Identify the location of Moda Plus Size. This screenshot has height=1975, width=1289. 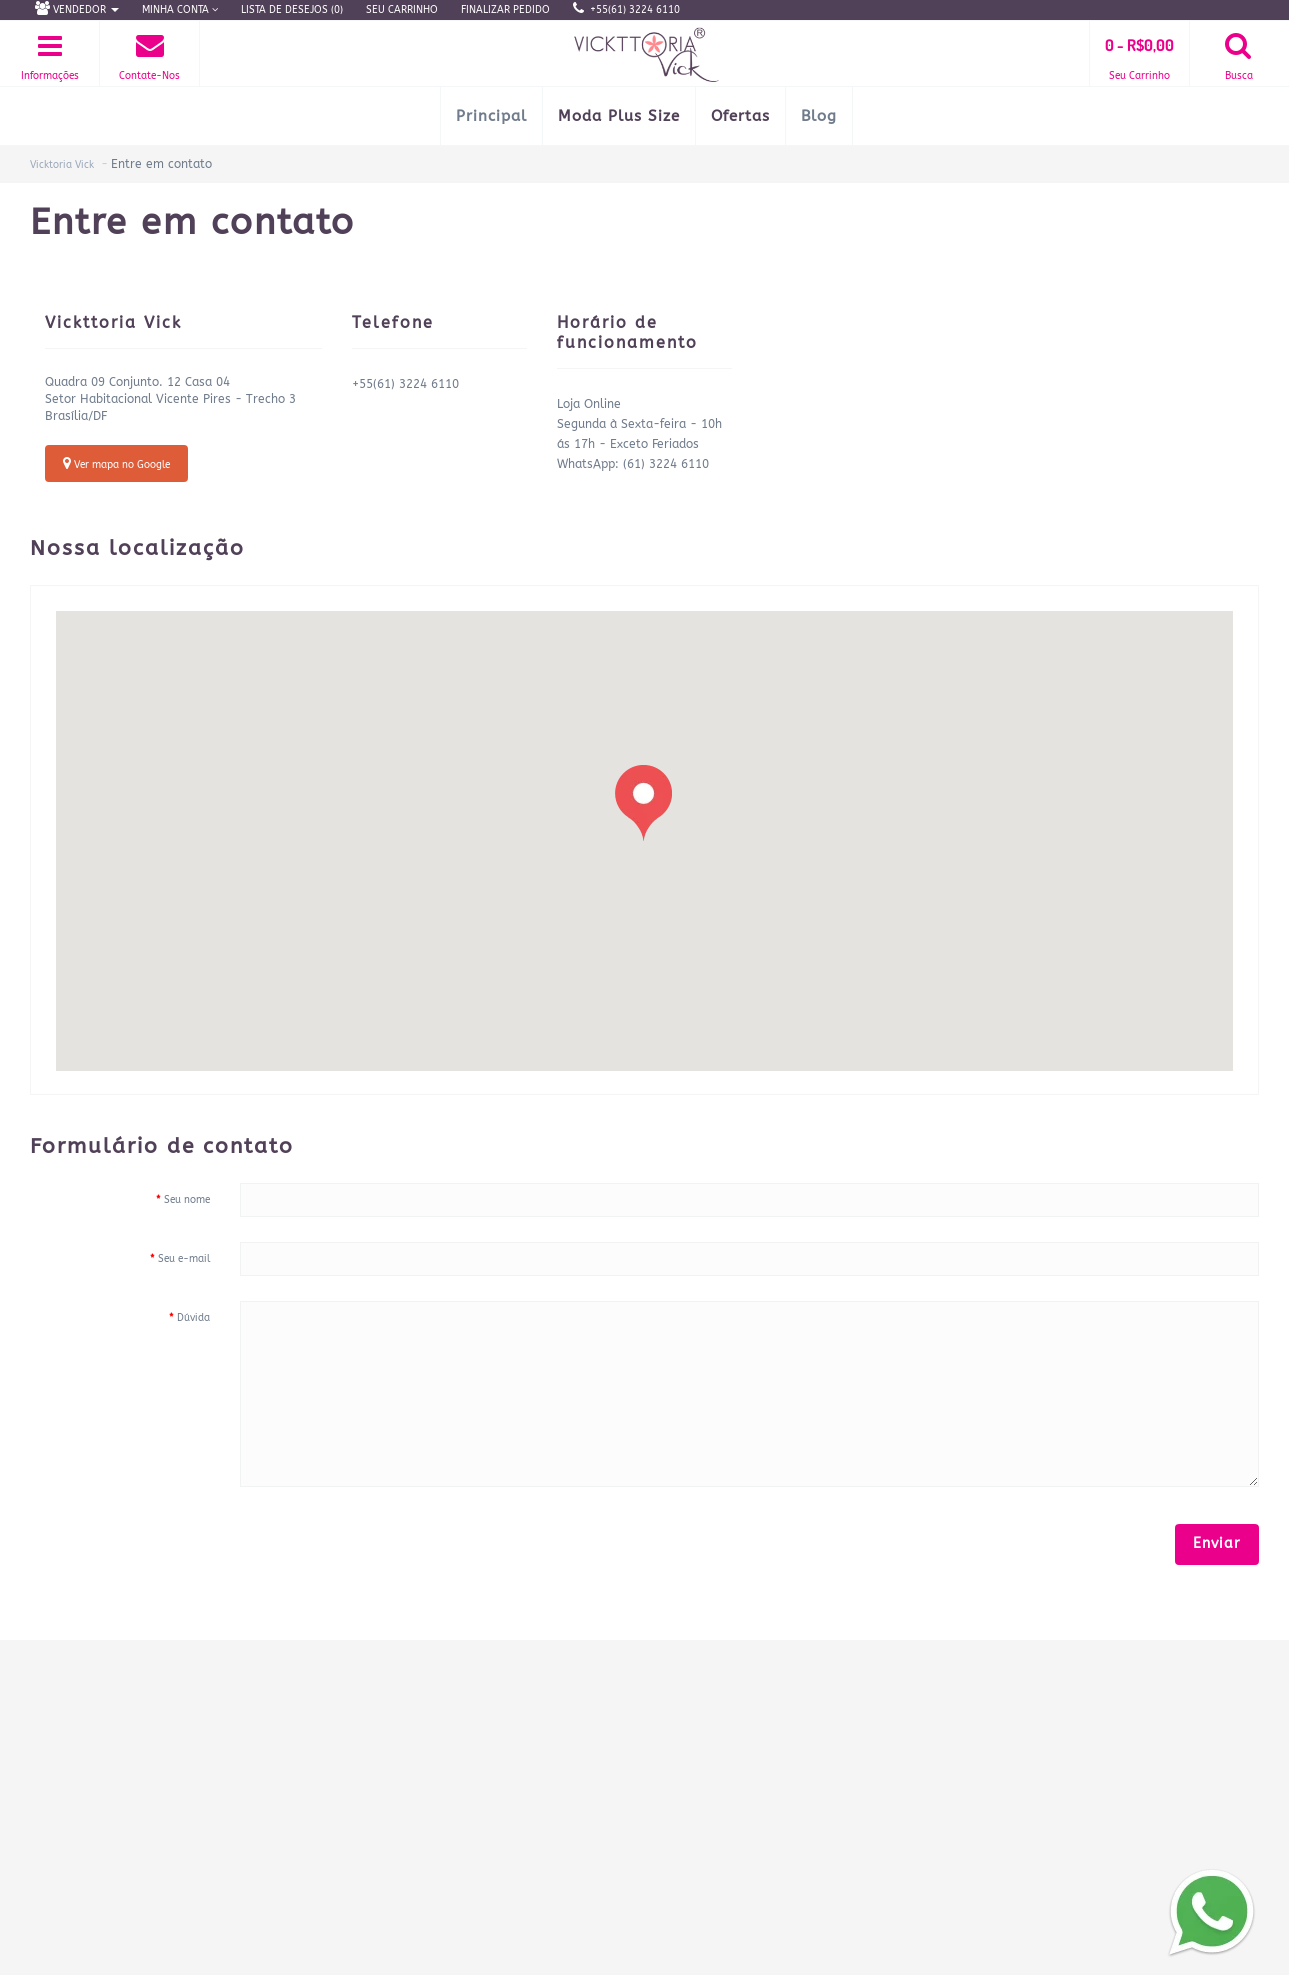
(619, 116).